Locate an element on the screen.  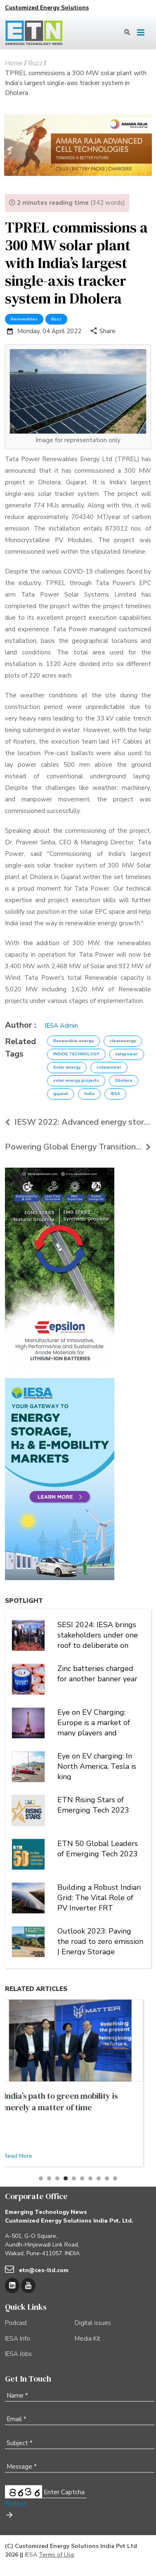
ETN 50 Global Leaders of Emerging Tech 2023 is located at coordinates (97, 1849).